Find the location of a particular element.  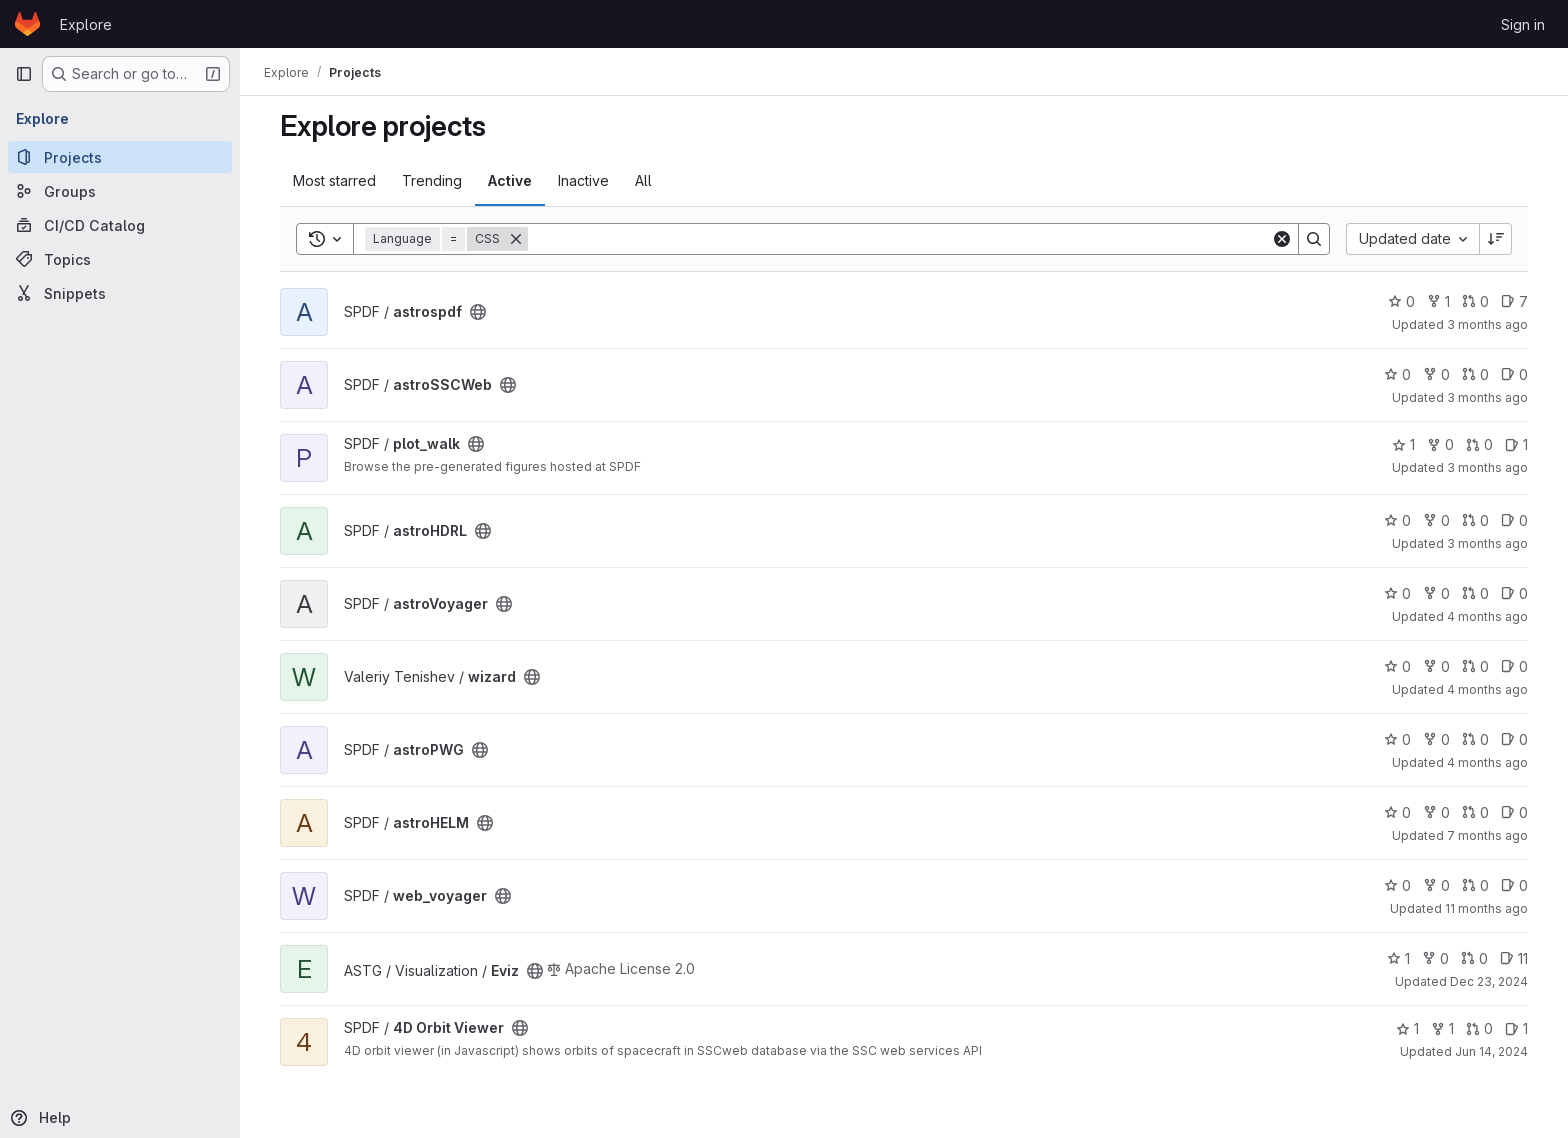

1 [4D Orbit Viewer has 1 fork] is located at coordinates (1442, 1028).